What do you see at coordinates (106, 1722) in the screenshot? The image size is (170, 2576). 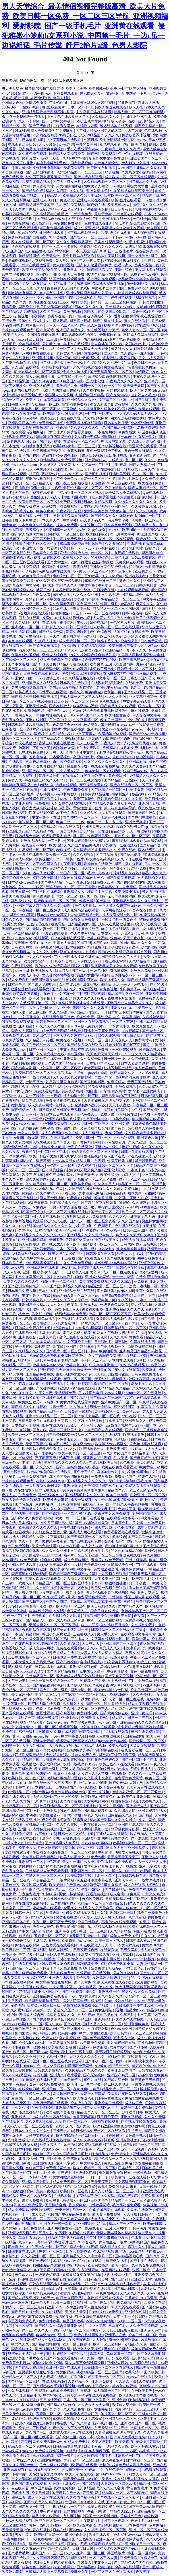 I see `污污动态图` at bounding box center [106, 1722].